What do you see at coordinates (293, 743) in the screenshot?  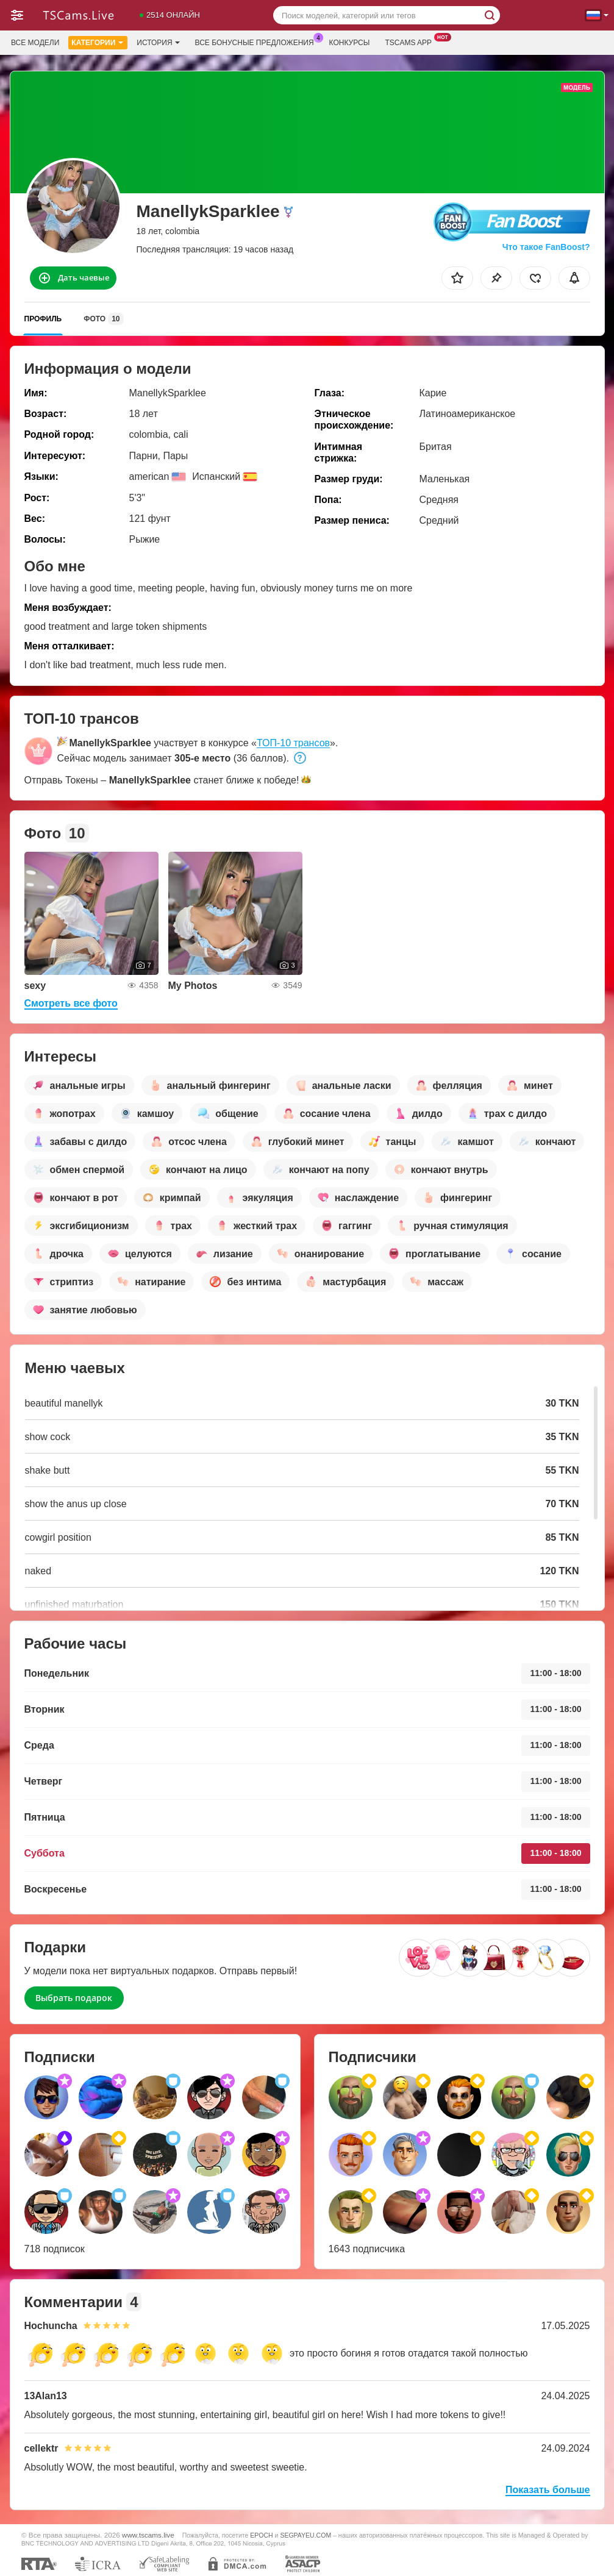 I see `ТОП-10 трансов` at bounding box center [293, 743].